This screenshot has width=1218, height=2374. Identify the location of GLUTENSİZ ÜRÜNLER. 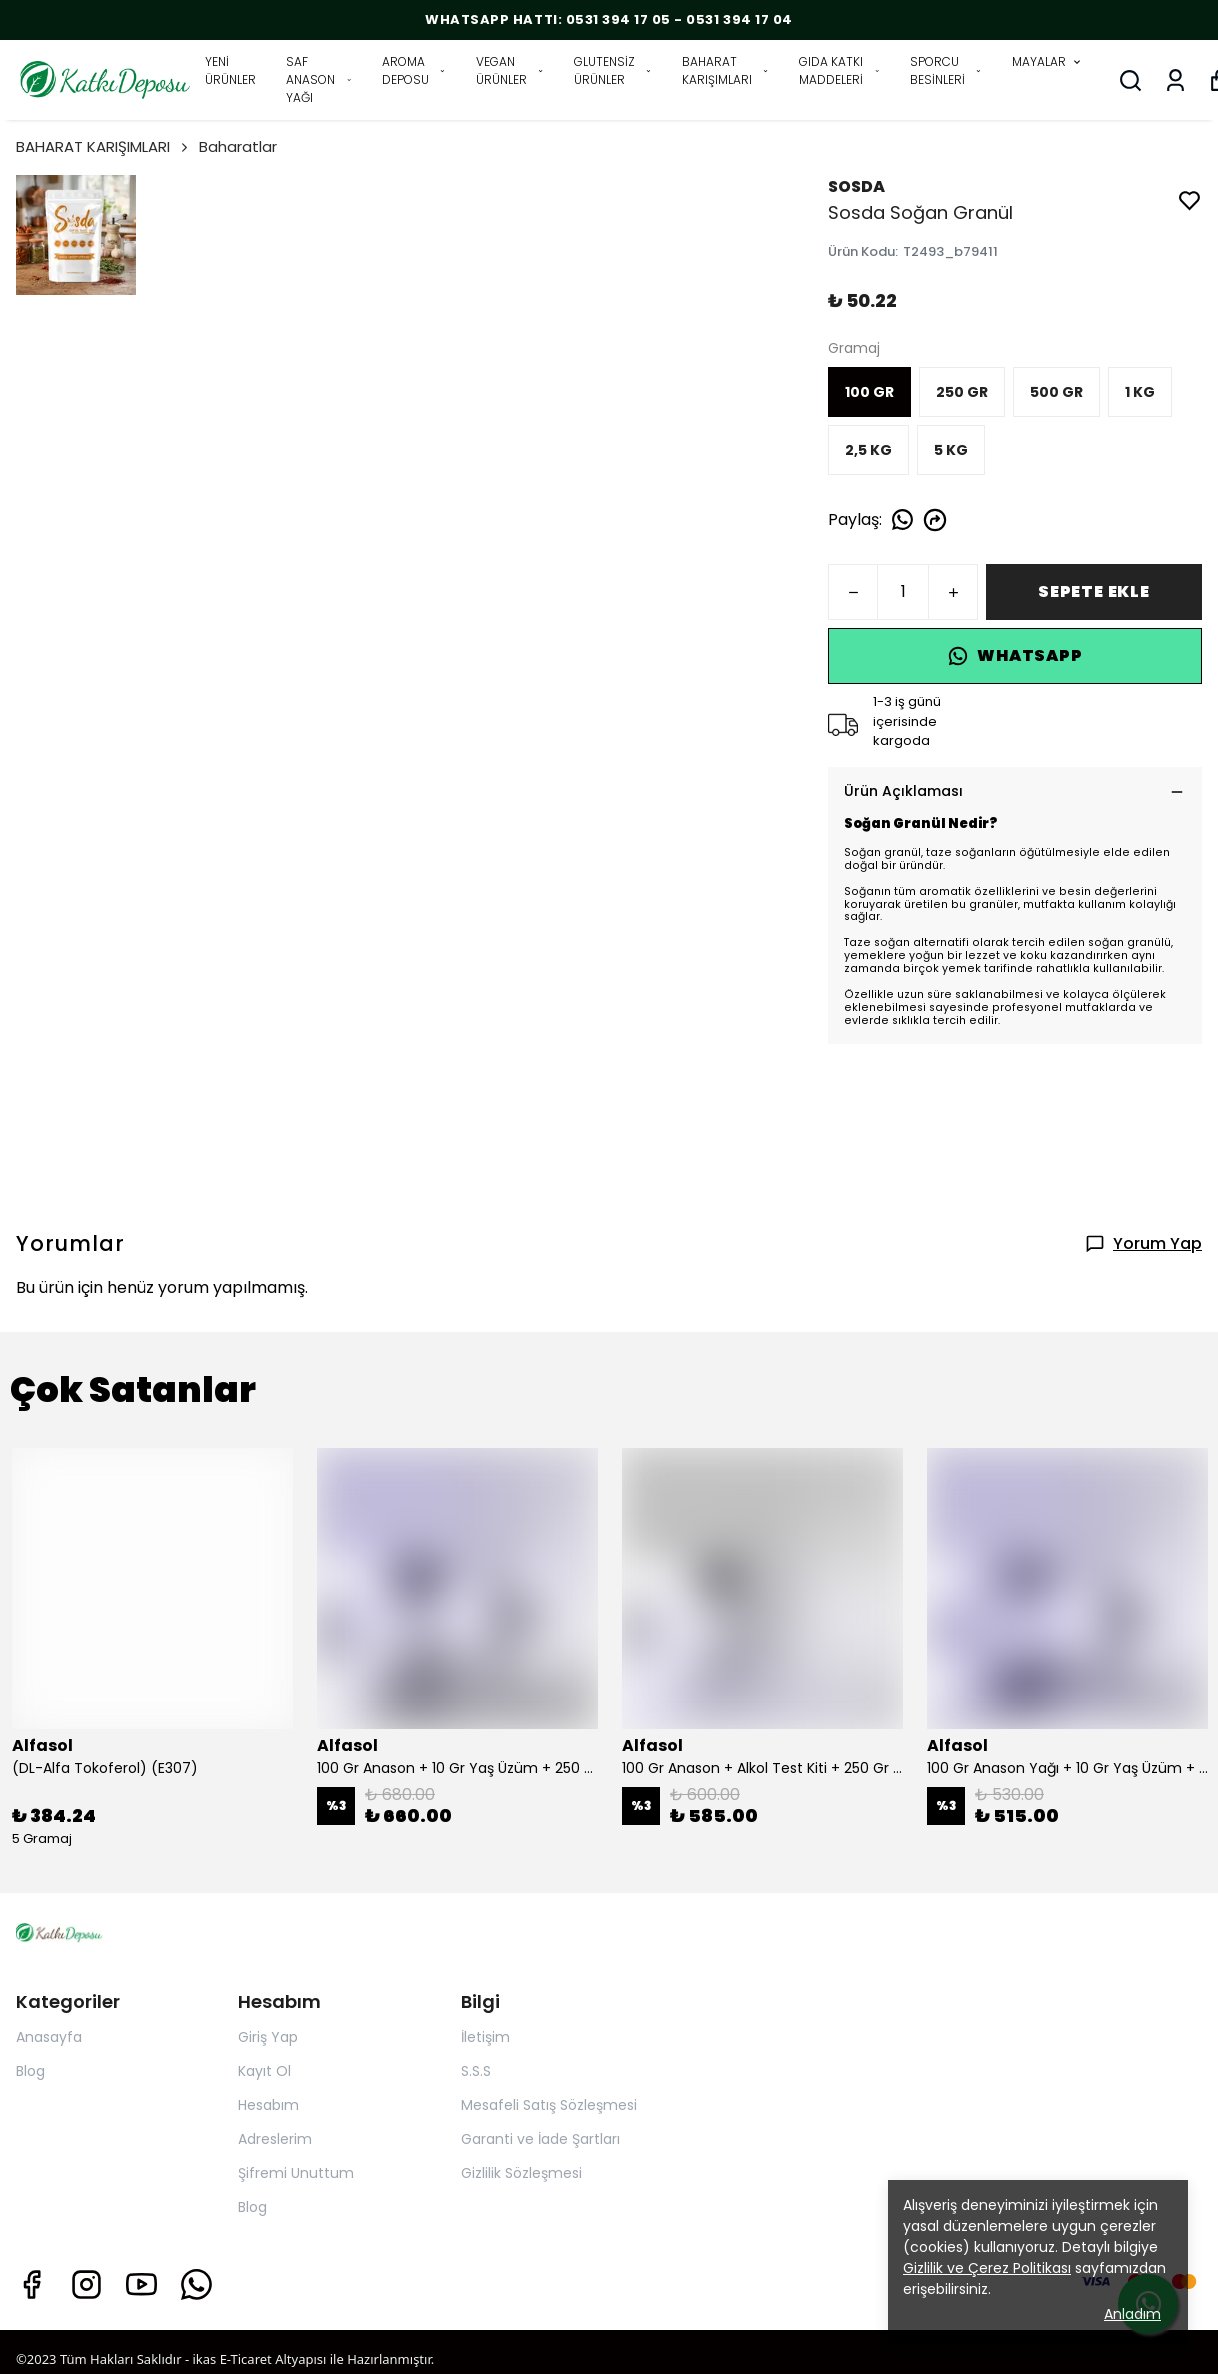
(613, 70).